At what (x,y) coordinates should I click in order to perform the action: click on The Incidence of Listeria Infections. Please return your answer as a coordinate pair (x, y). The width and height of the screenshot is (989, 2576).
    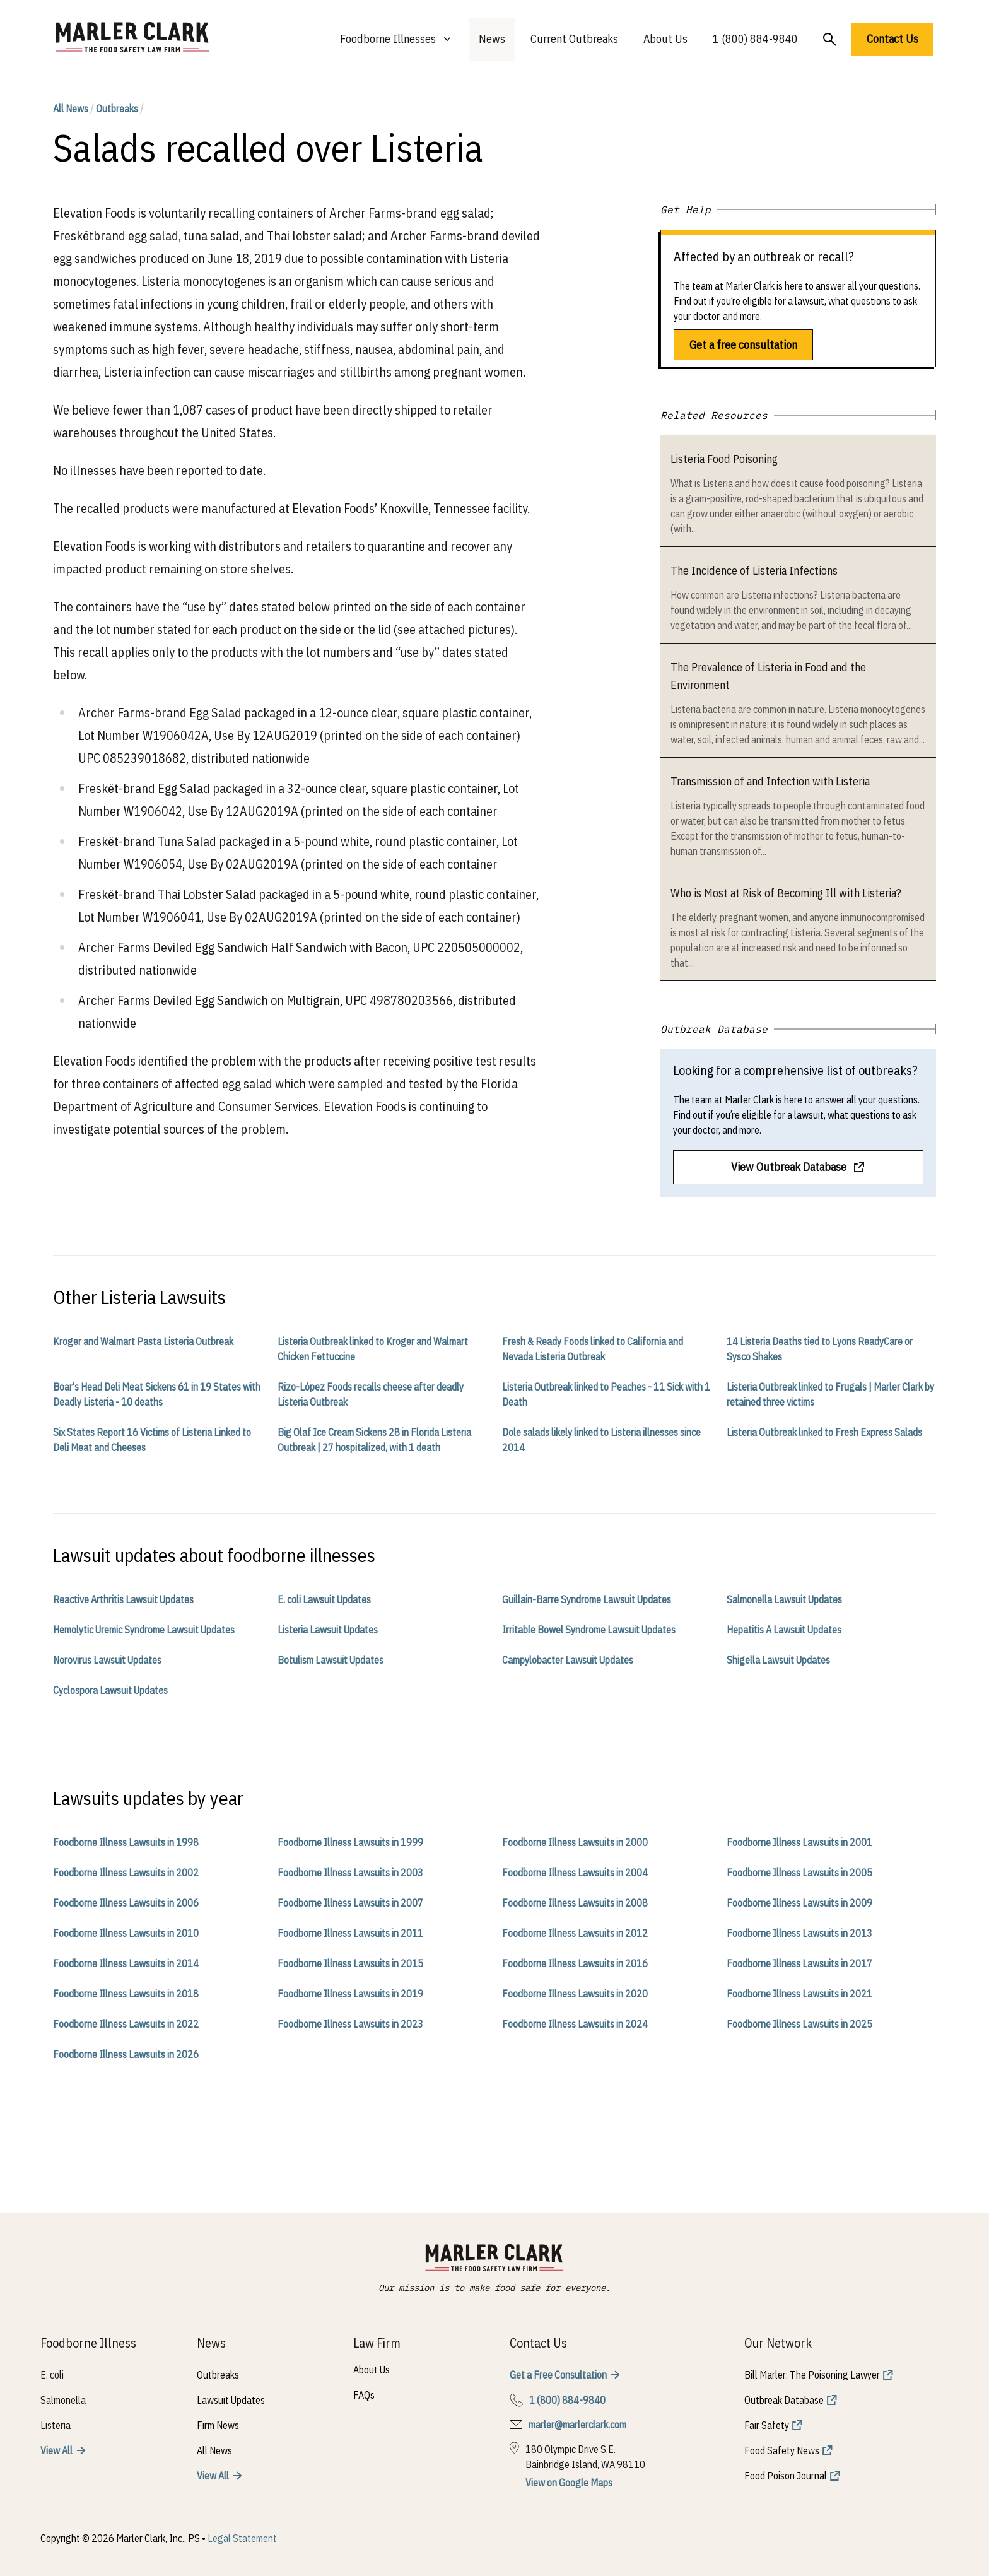
    Looking at the image, I should click on (754, 570).